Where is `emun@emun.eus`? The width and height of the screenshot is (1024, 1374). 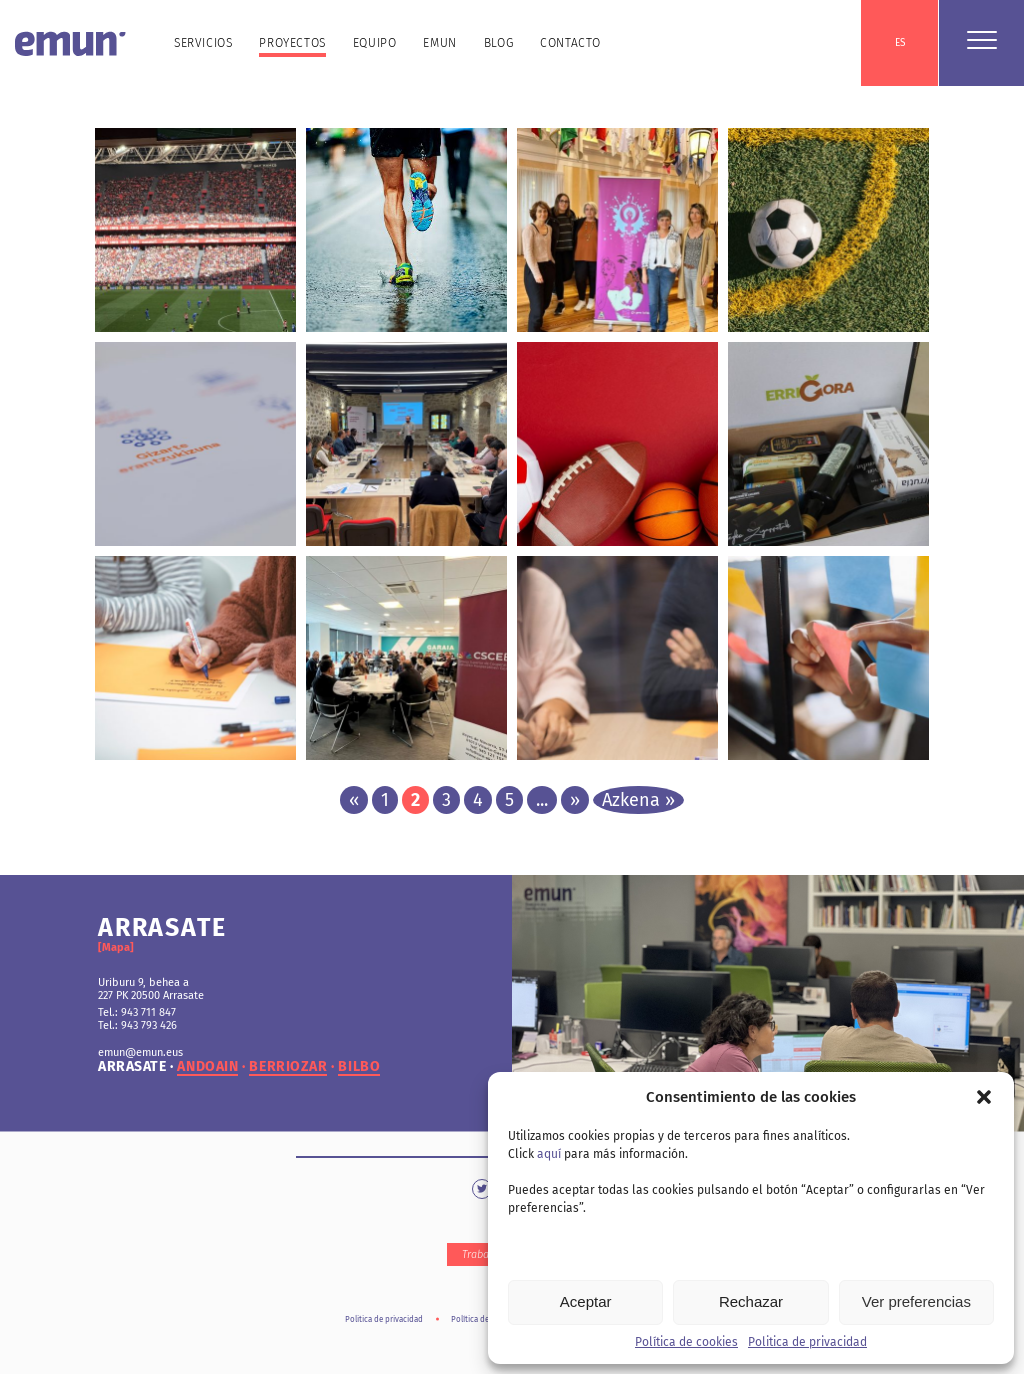
emun@emun.eus is located at coordinates (140, 1052).